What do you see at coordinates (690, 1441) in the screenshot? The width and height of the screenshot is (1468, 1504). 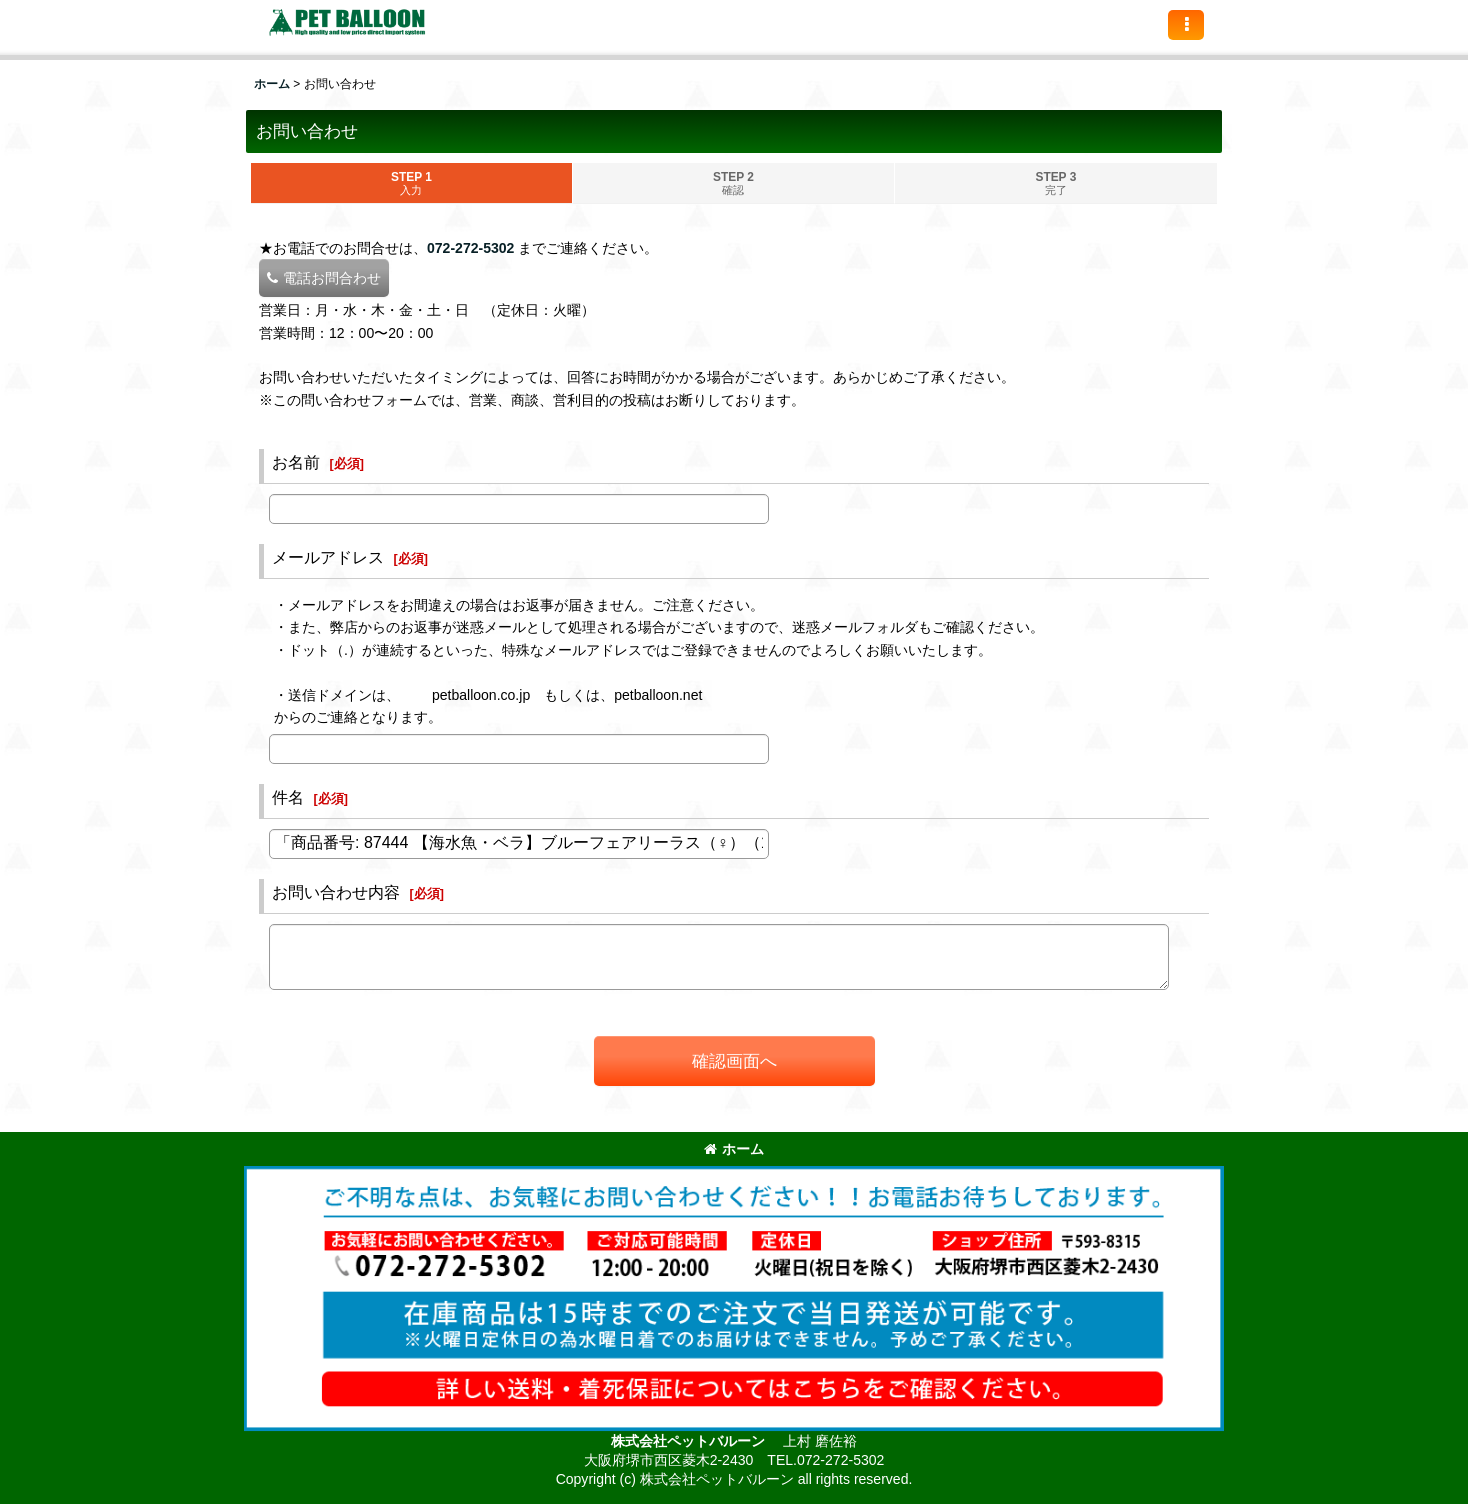 I see `株式会社ペットバルーン` at bounding box center [690, 1441].